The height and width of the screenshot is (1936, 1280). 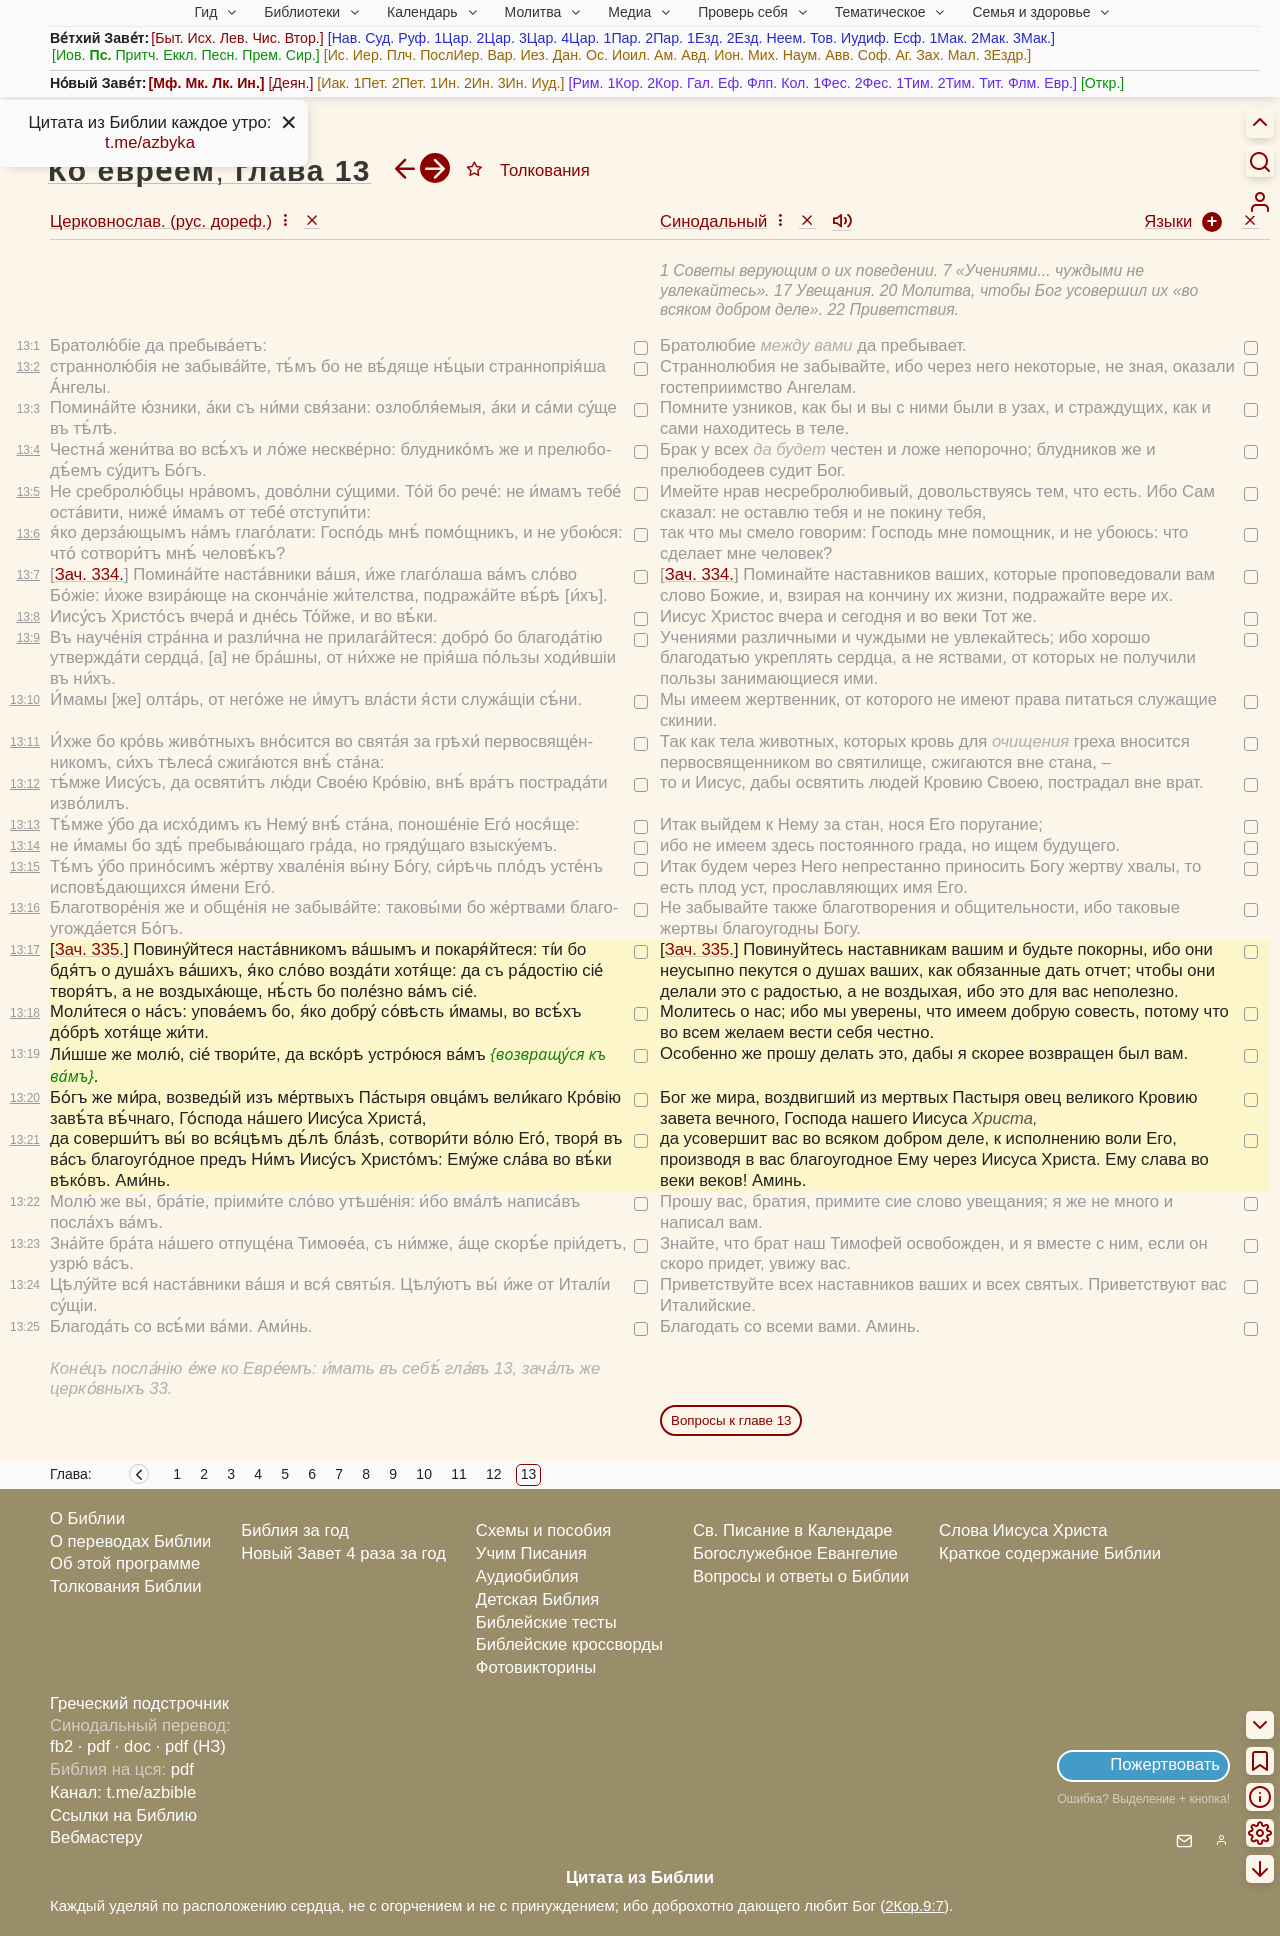 What do you see at coordinates (914, 1905) in the screenshot?
I see `2Кор.9:7` at bounding box center [914, 1905].